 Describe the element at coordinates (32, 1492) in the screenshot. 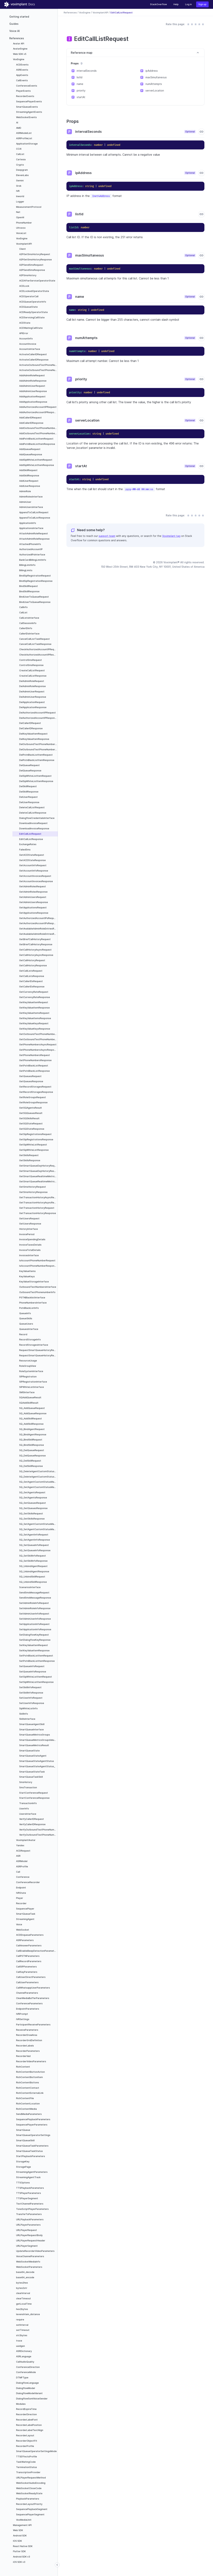

I see `SQ_GetAgentsRequest` at that location.